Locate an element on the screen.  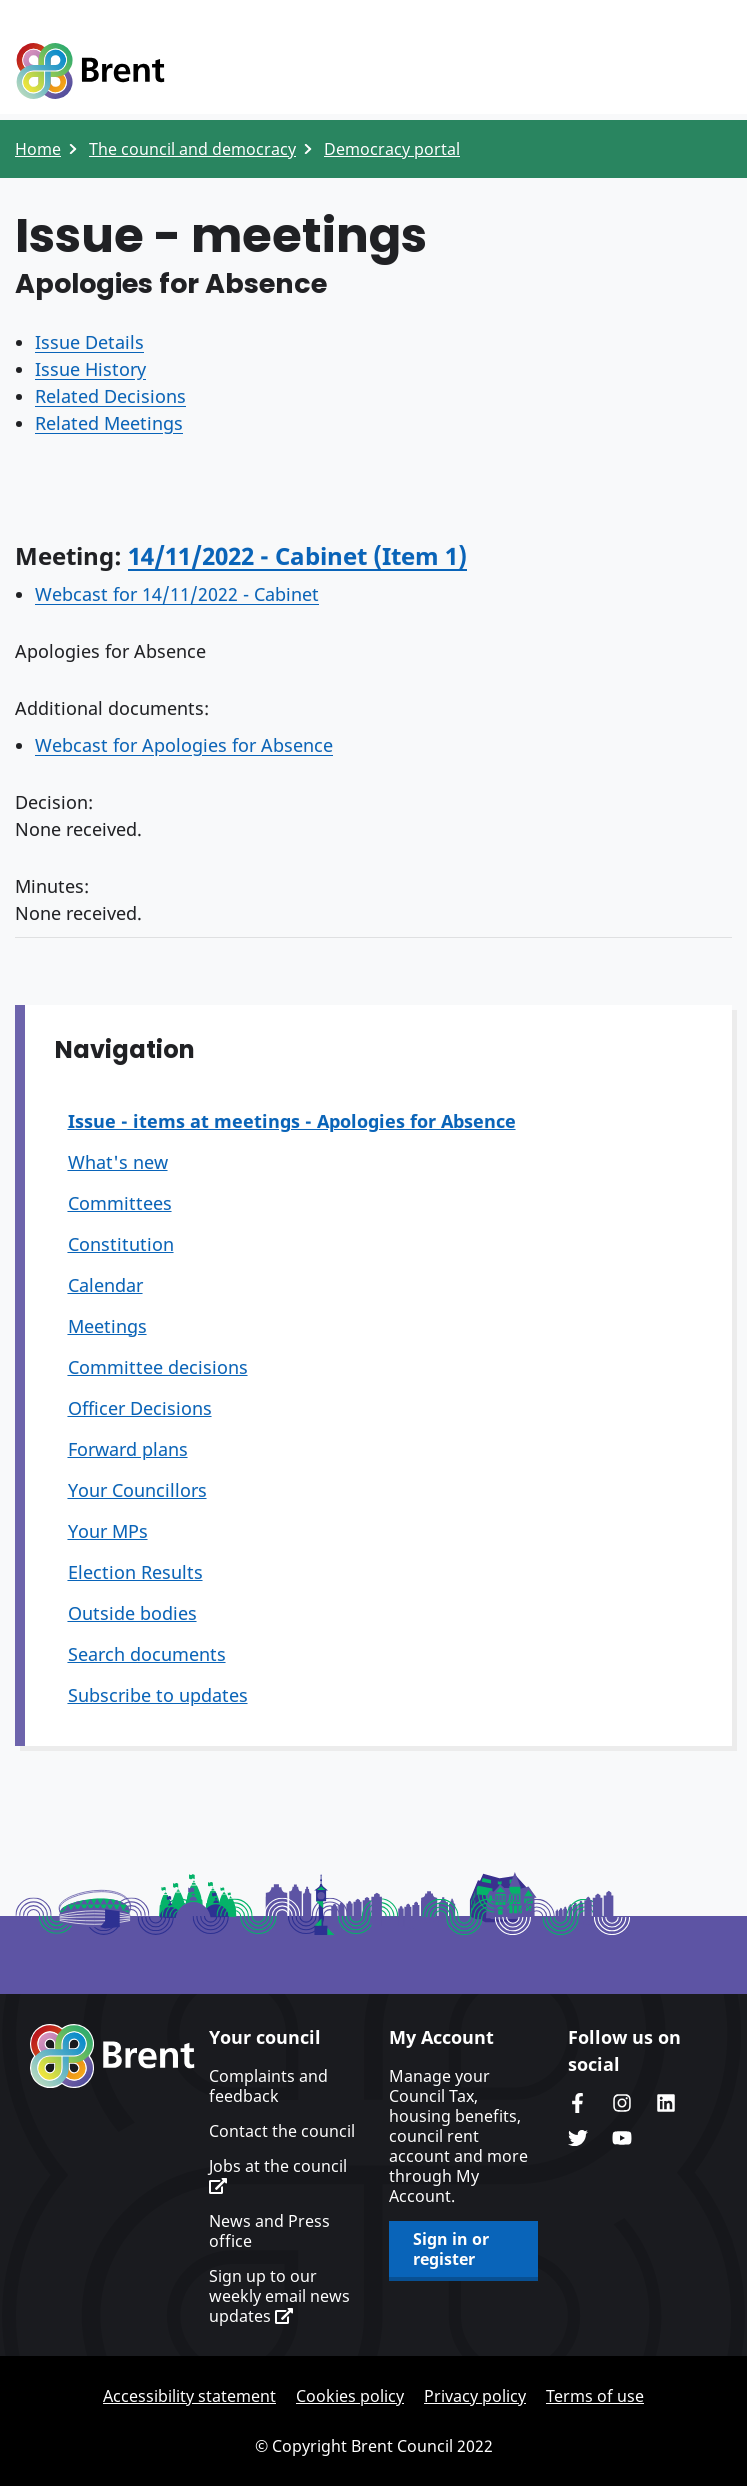
Issue - items at meetings - Apologies for Absence is located at coordinates (292, 1121).